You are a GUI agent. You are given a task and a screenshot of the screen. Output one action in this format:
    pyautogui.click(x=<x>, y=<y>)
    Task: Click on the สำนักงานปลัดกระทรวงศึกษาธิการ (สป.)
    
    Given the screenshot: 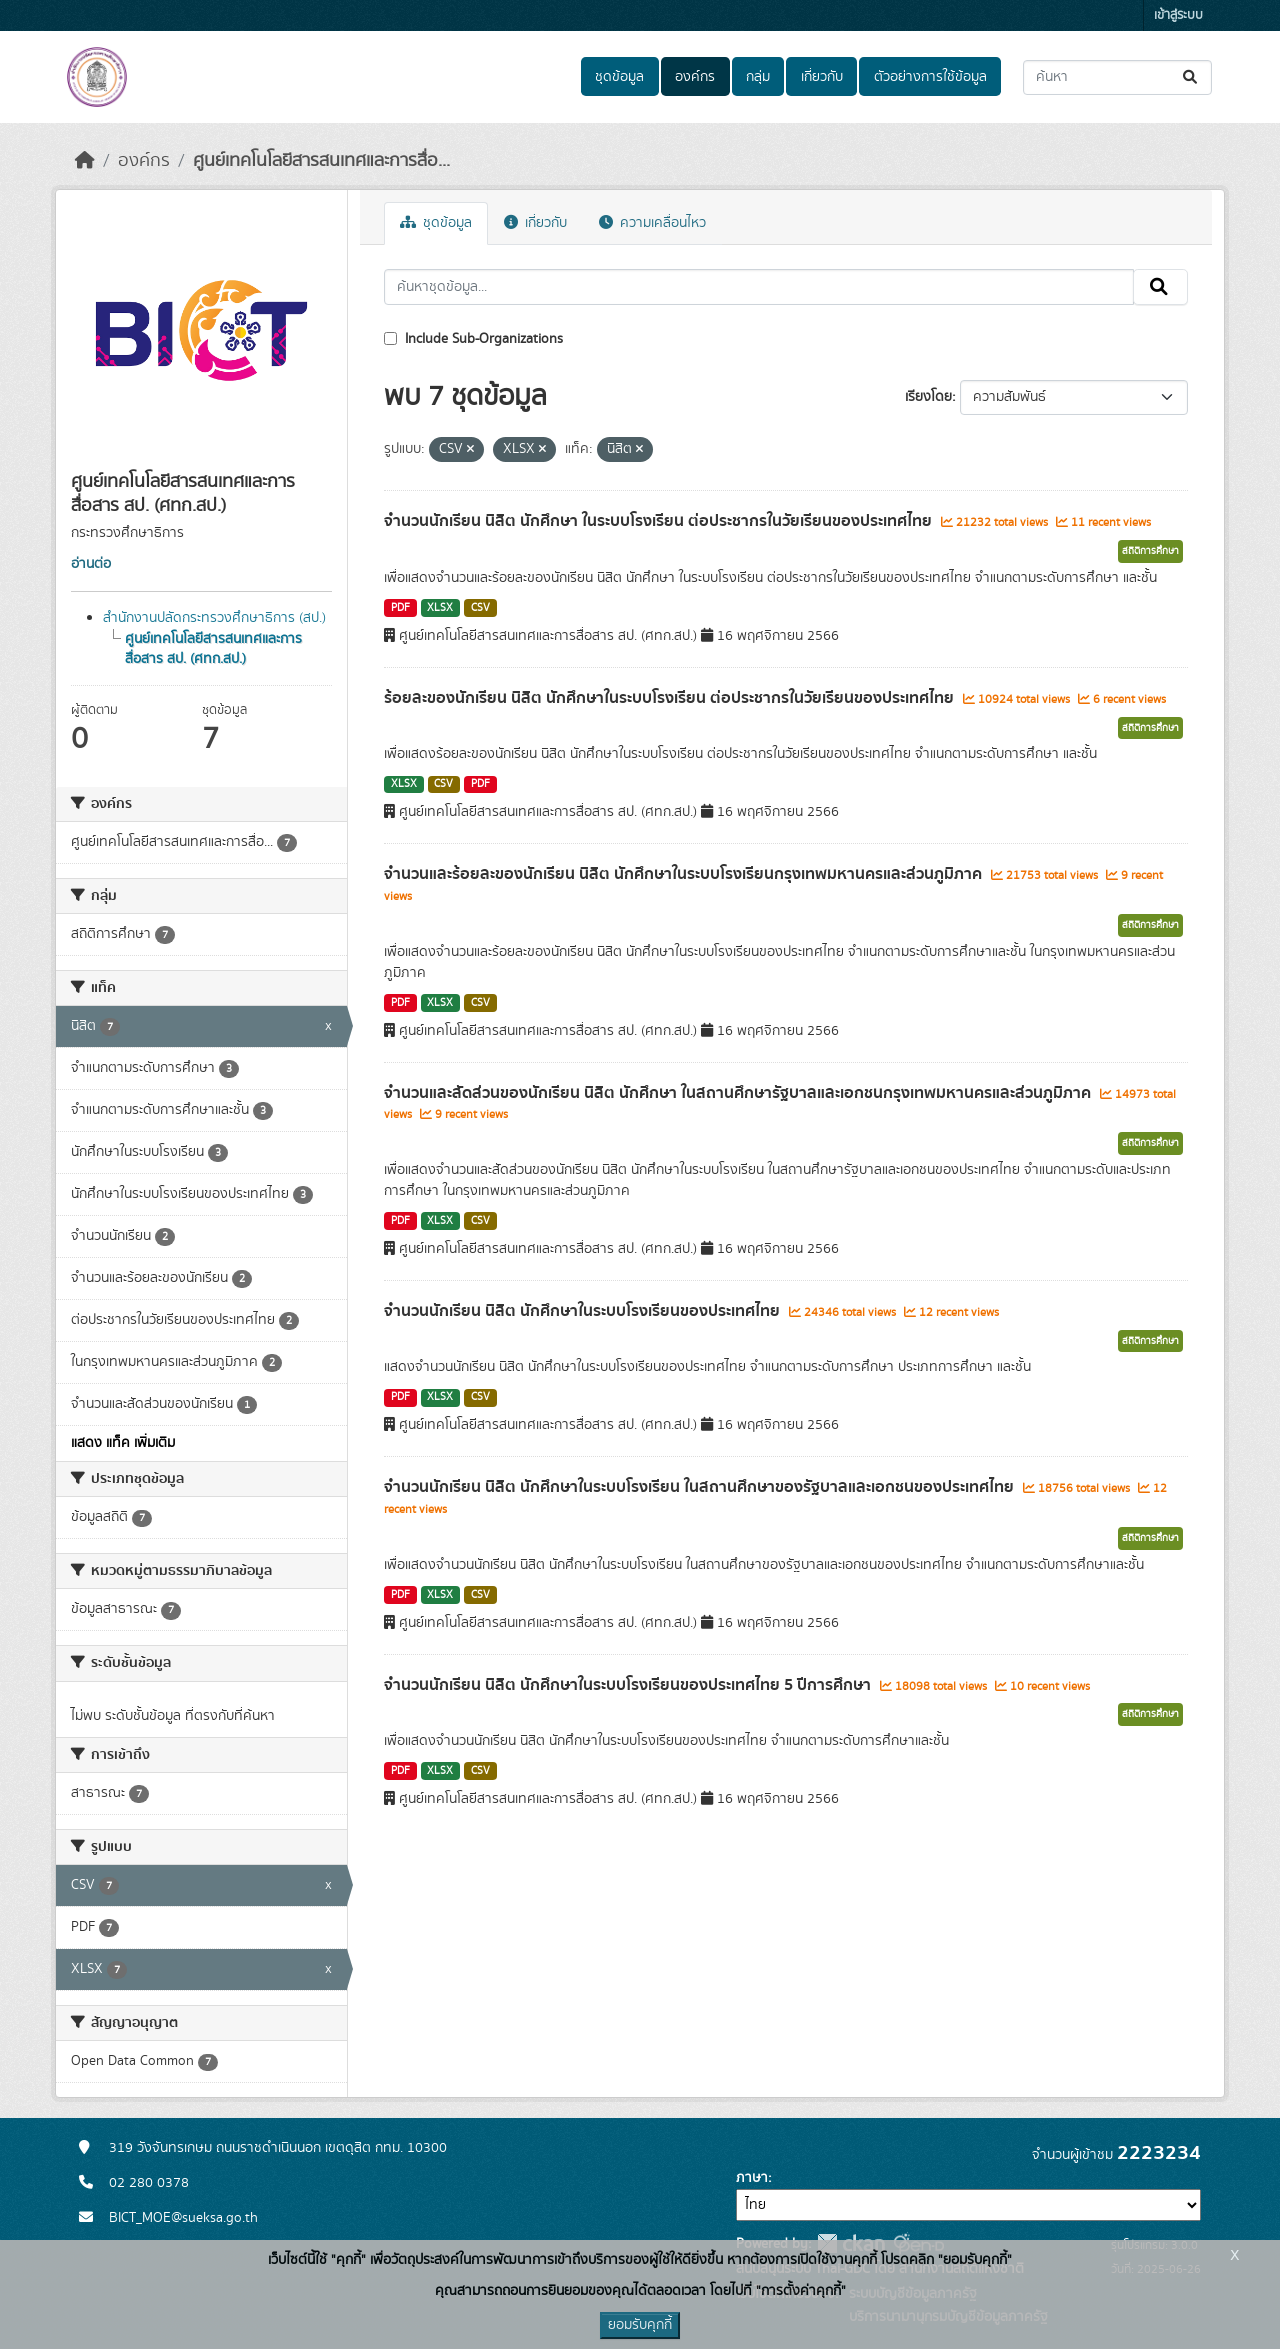 What is the action you would take?
    pyautogui.click(x=214, y=618)
    